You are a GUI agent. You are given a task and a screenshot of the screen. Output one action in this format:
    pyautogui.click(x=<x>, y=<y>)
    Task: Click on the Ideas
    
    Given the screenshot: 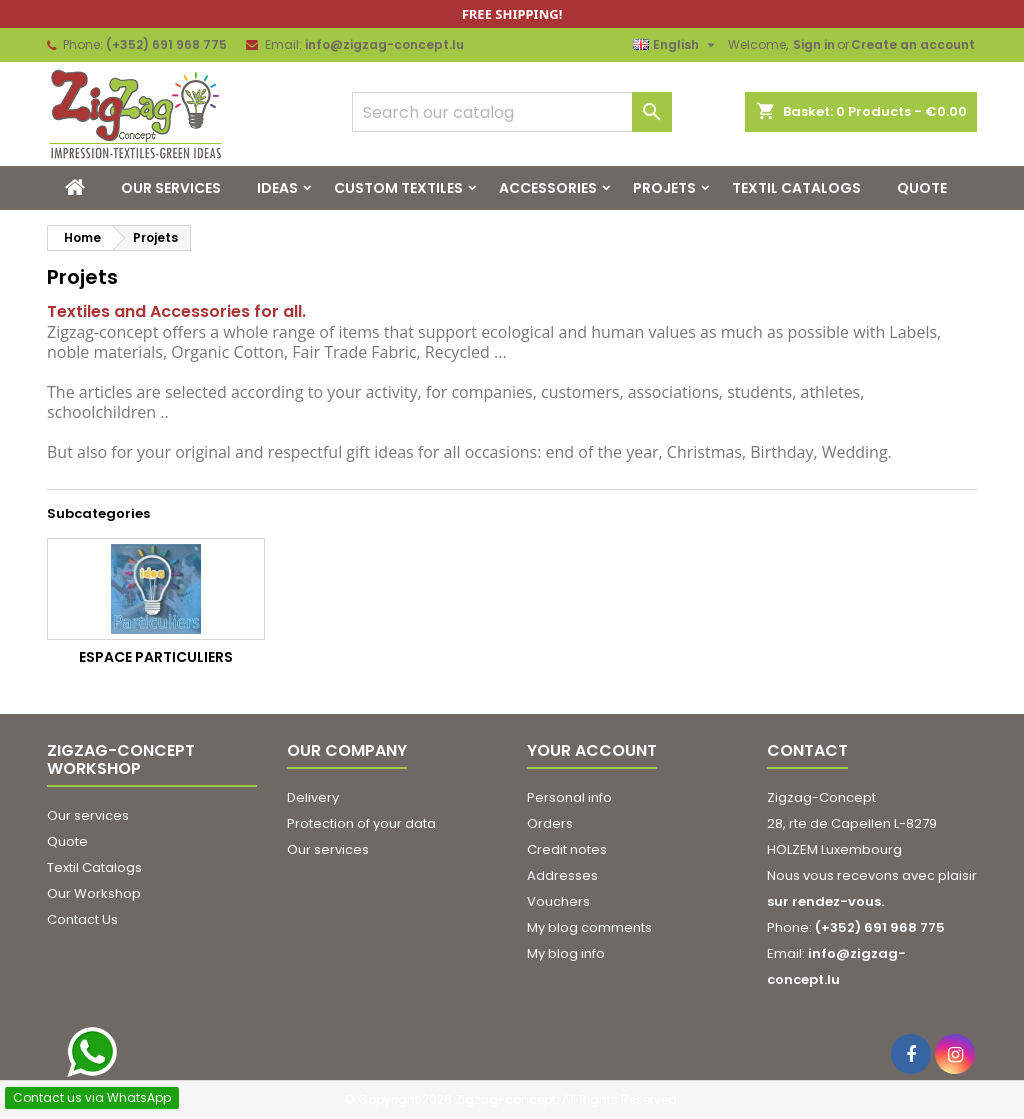 What is the action you would take?
    pyautogui.click(x=277, y=188)
    